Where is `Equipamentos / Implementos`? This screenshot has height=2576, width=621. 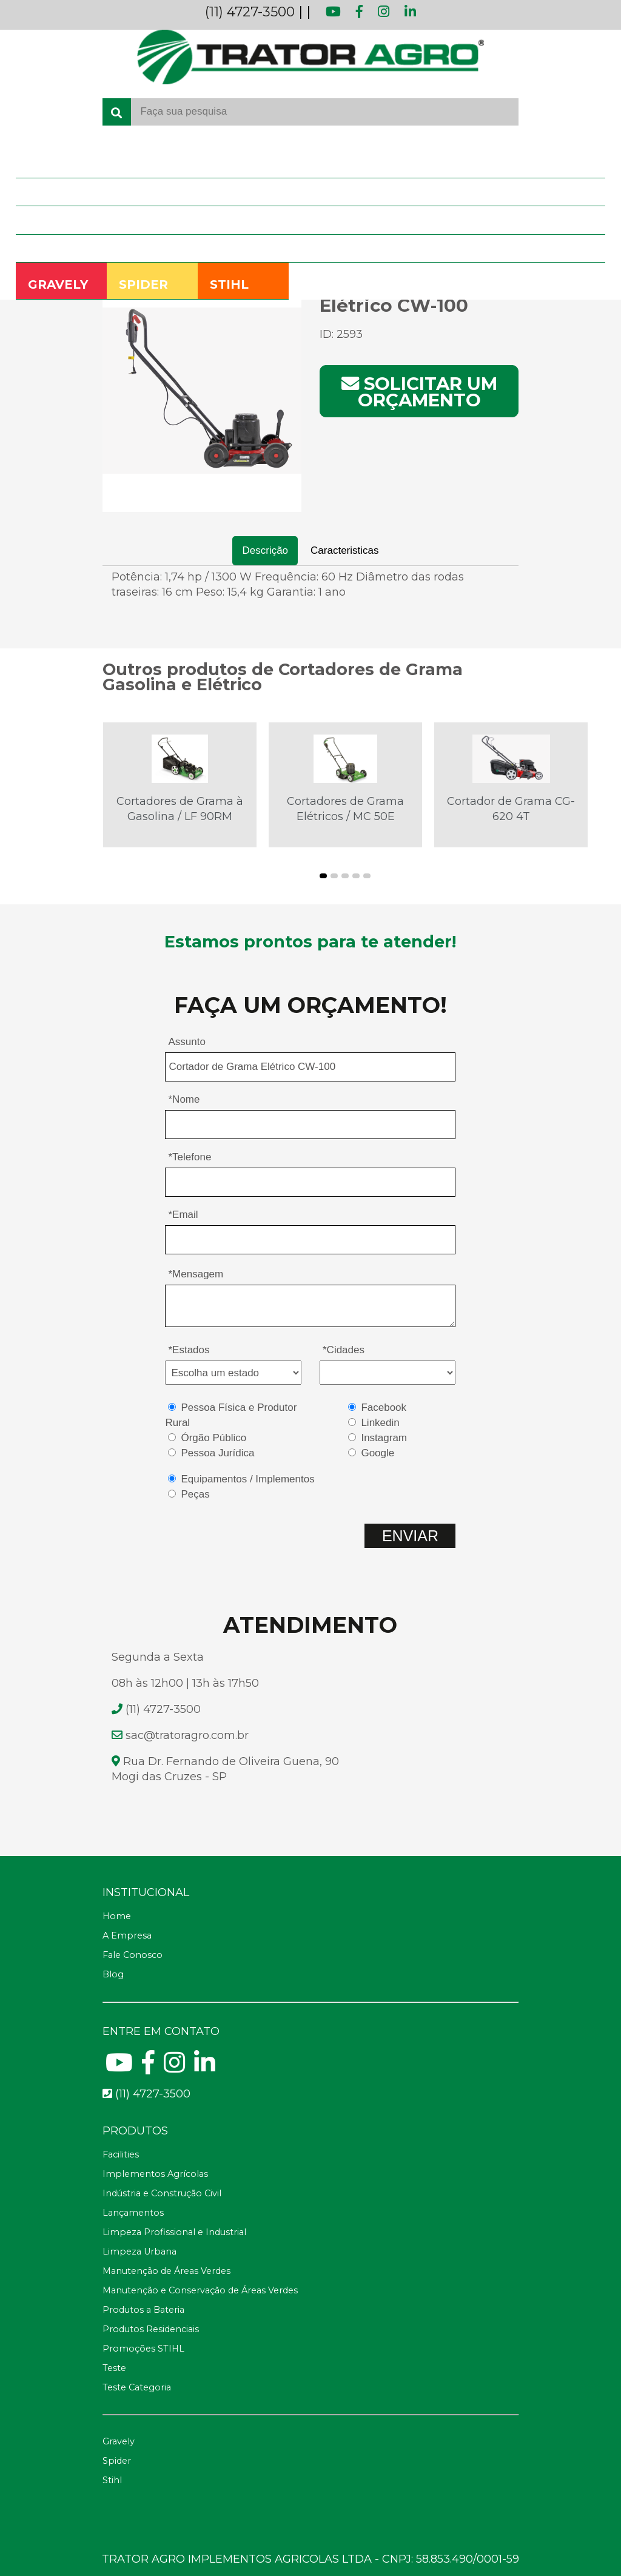 Equipamentos / Implementos is located at coordinates (247, 1479).